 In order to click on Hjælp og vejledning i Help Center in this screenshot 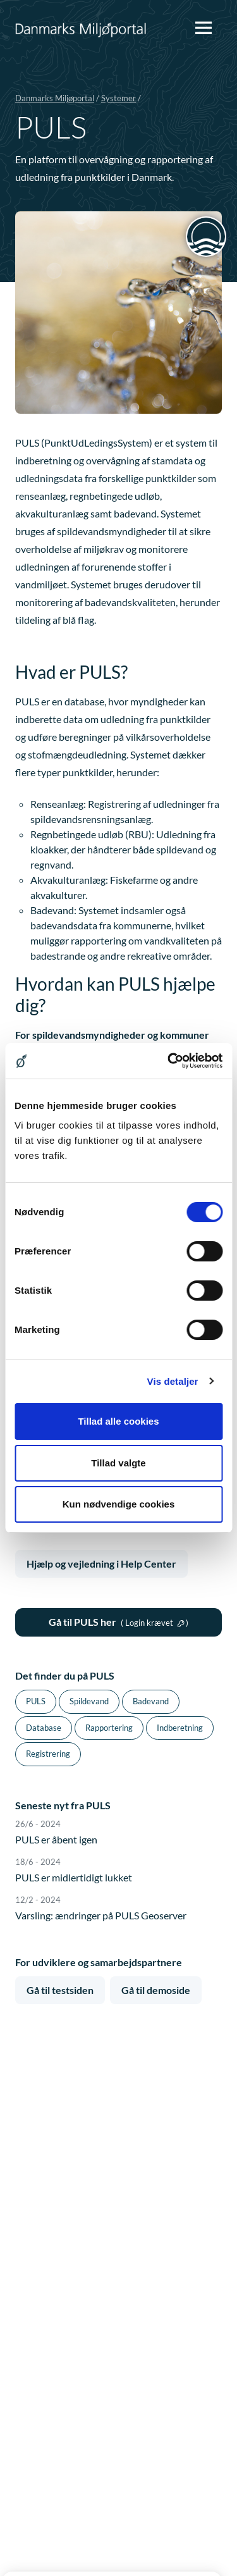, I will do `click(101, 1563)`.